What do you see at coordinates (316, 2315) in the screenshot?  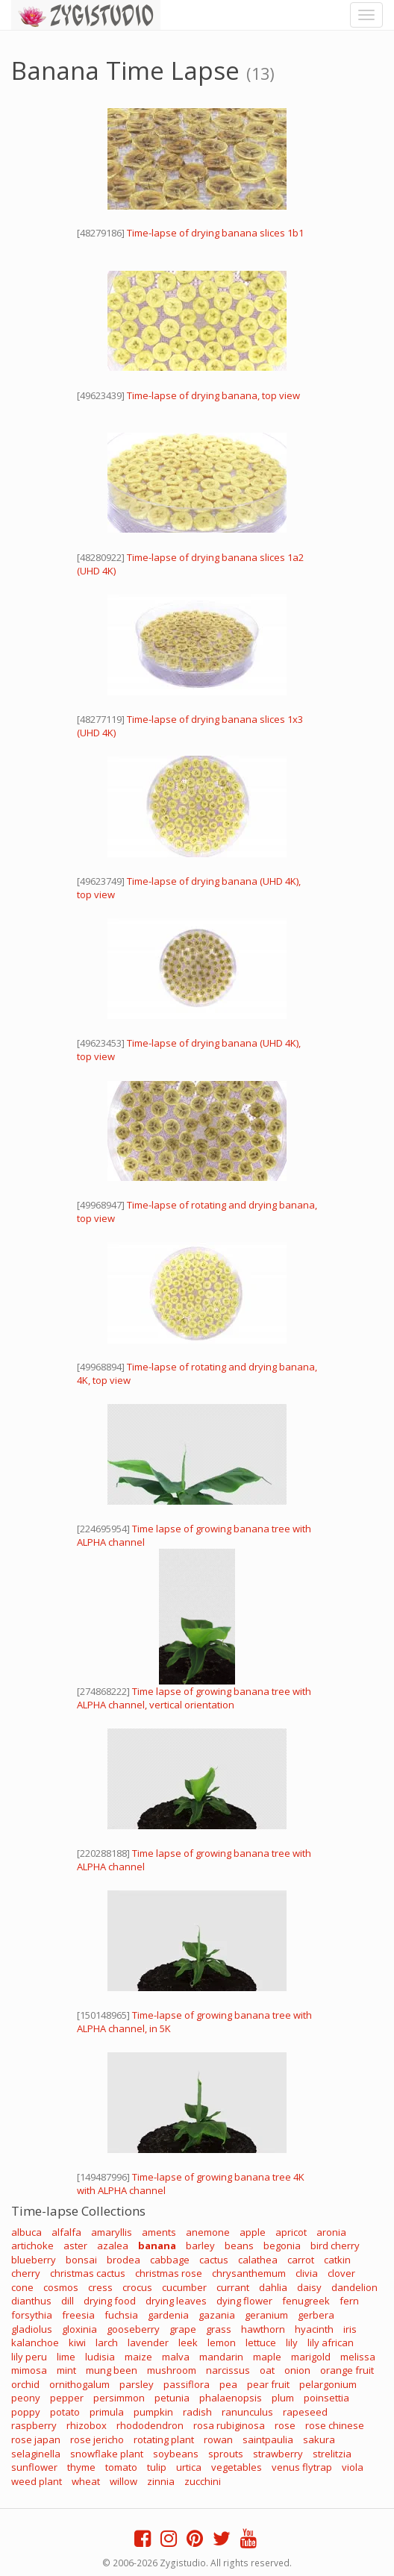 I see `gerbera` at bounding box center [316, 2315].